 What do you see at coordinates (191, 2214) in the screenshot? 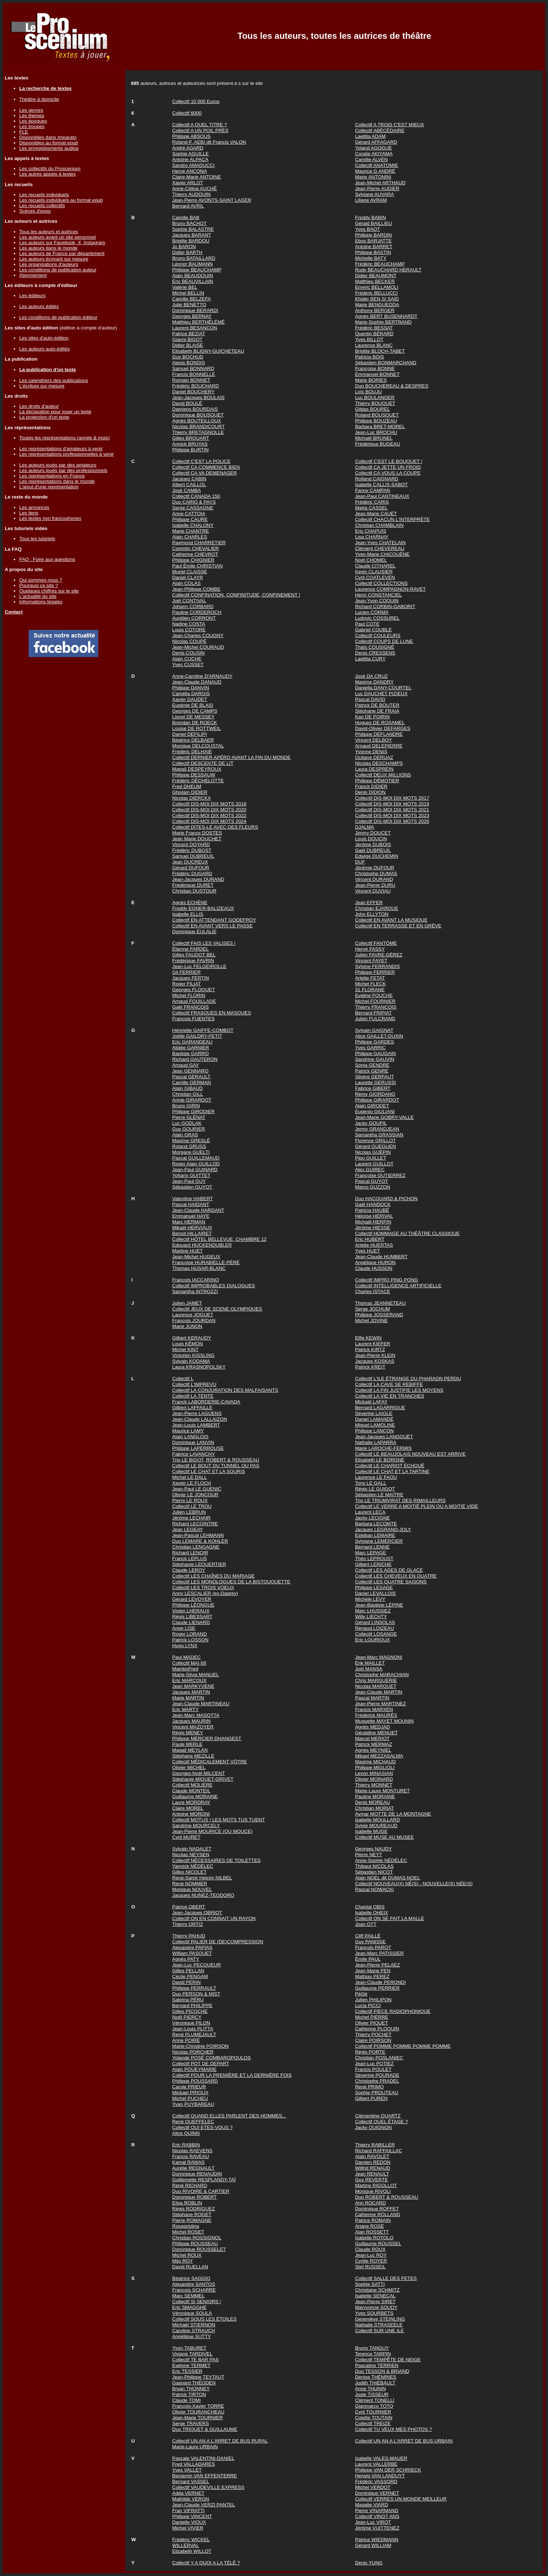
I see `Stéphane ROGET` at bounding box center [191, 2214].